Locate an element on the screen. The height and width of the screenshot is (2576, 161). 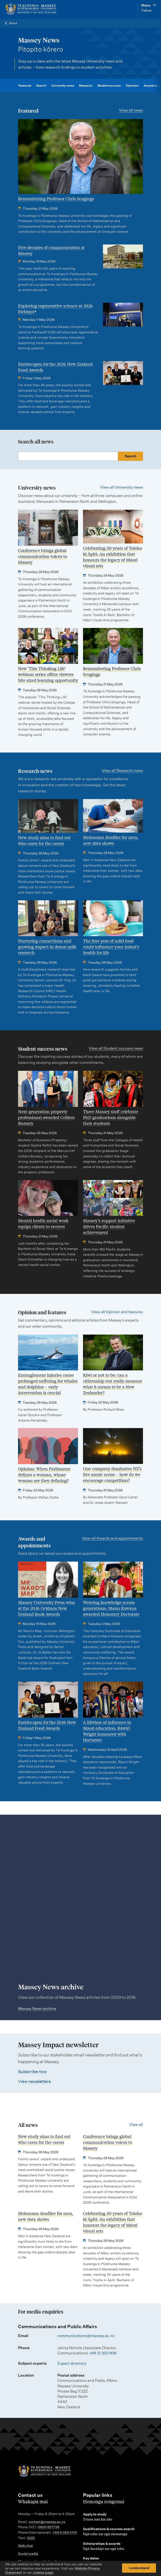
View all University news is located at coordinates (121, 487).